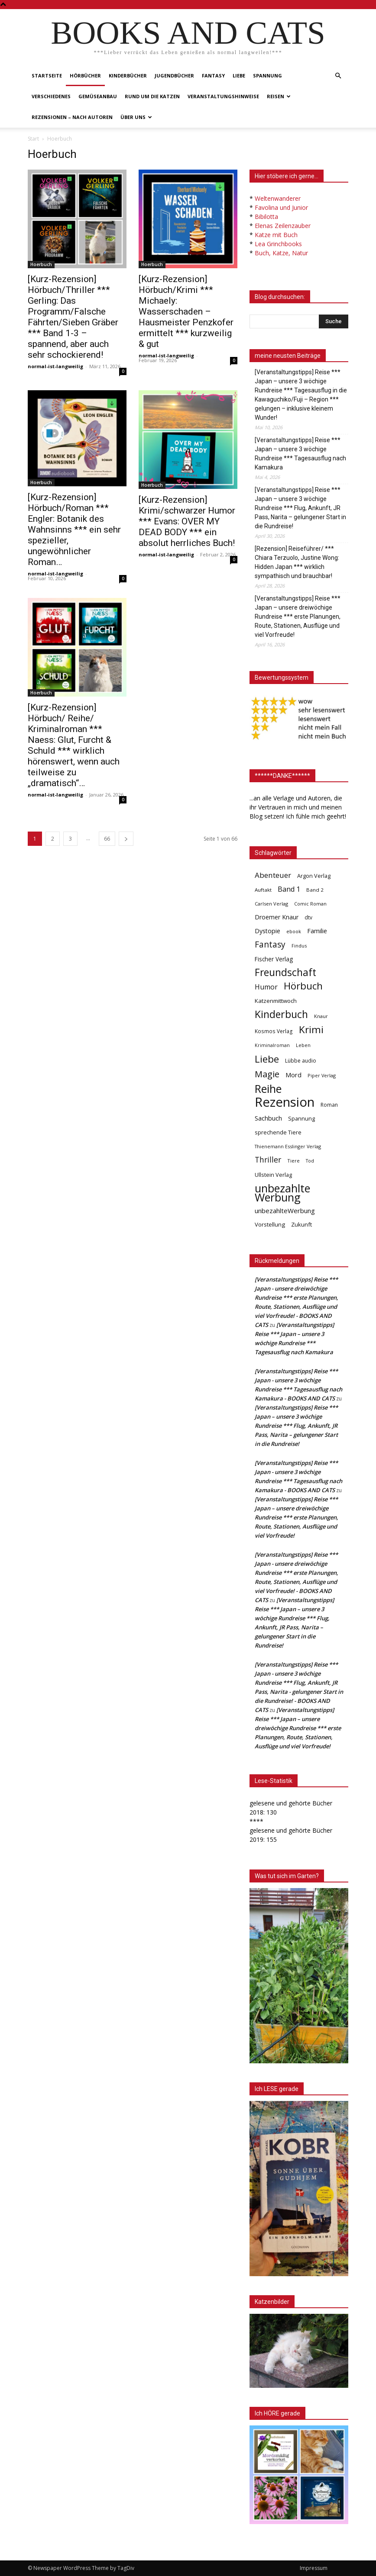 The image size is (376, 2576). Describe the element at coordinates (278, 1132) in the screenshot. I see `sprechende Tiere [sprechende Tiere (47 Einträge)]` at that location.